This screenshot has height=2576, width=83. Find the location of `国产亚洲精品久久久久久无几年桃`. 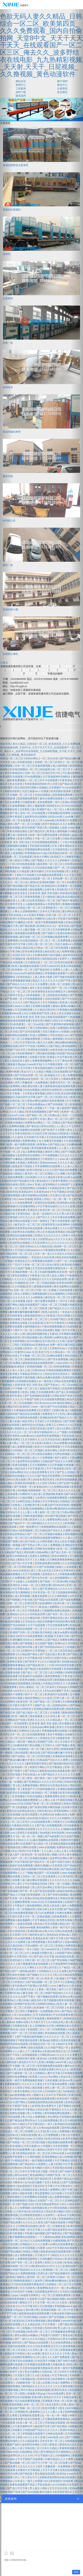

国产亚洲精品久久久久久无几年桃 is located at coordinates (43, 1781).